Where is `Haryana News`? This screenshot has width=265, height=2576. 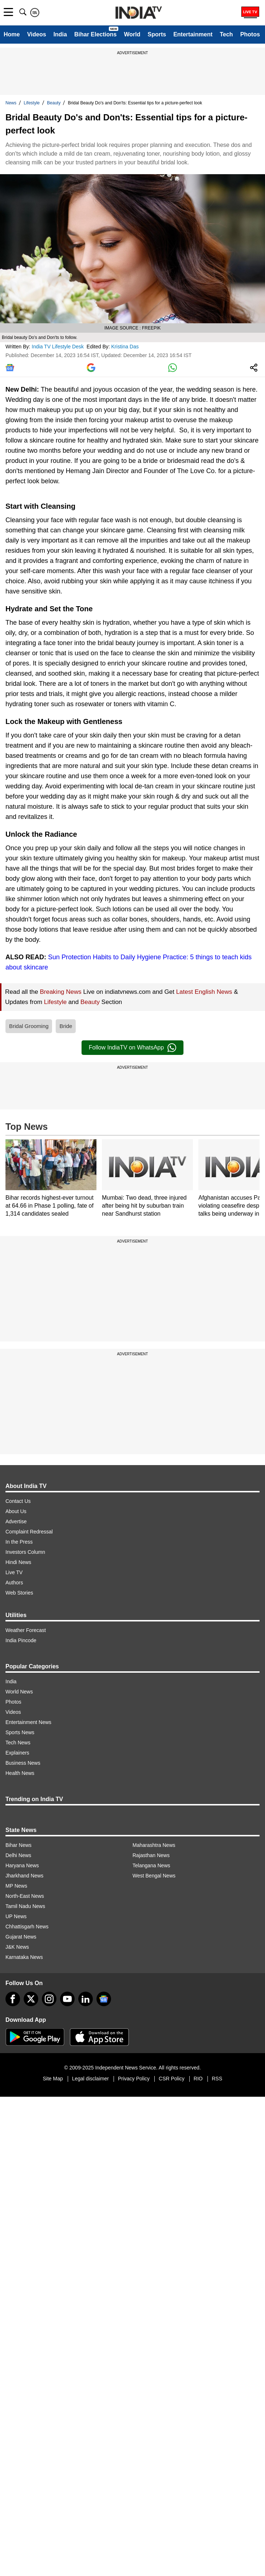 Haryana News is located at coordinates (22, 1865).